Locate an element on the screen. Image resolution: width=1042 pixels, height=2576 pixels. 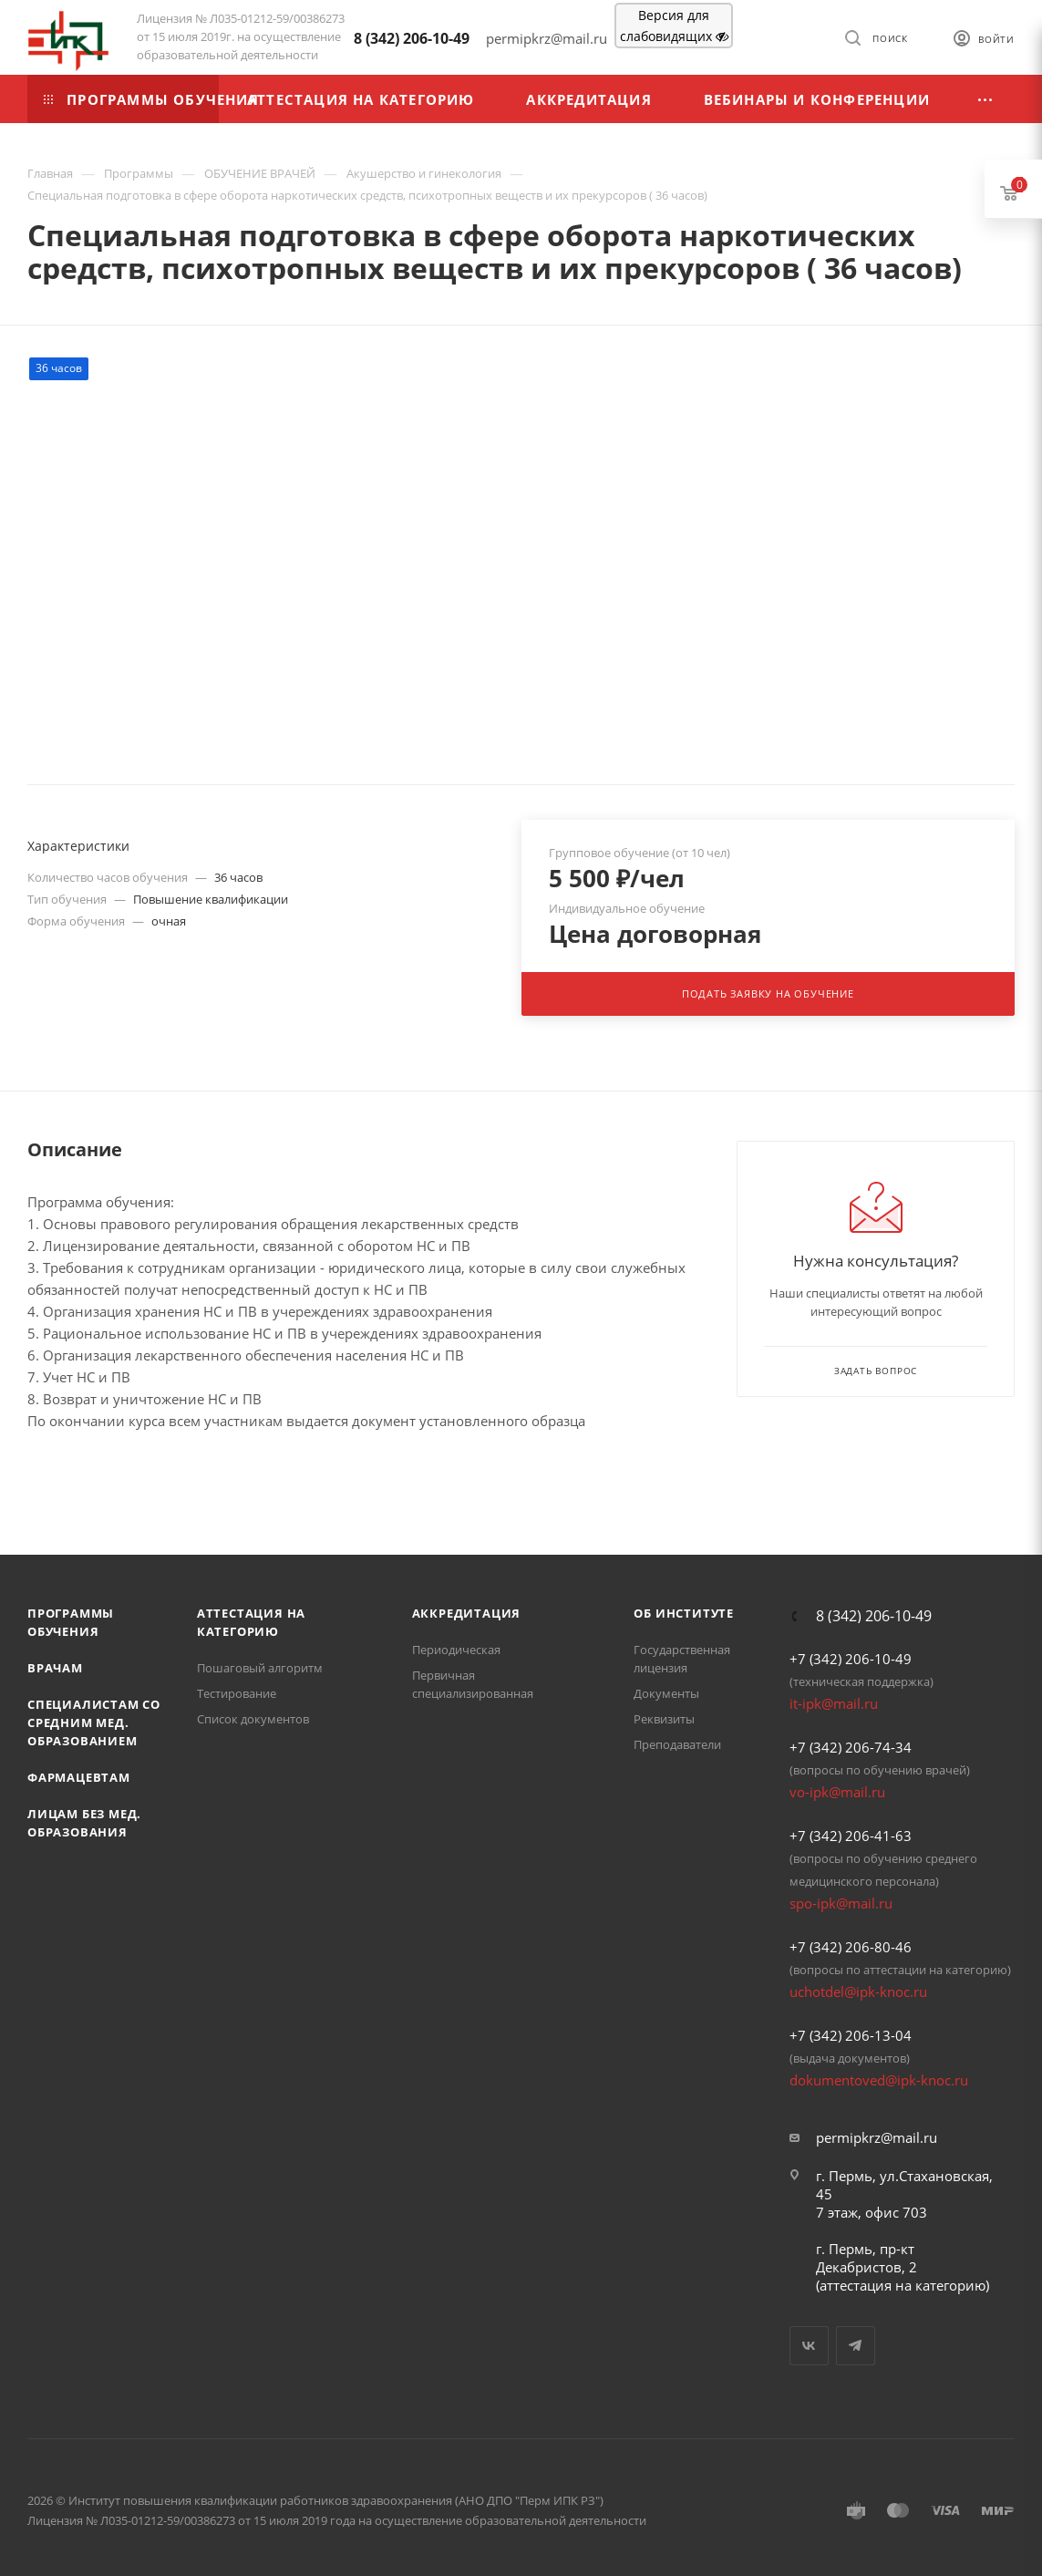
it-ipk@mail.ru is located at coordinates (833, 1703).